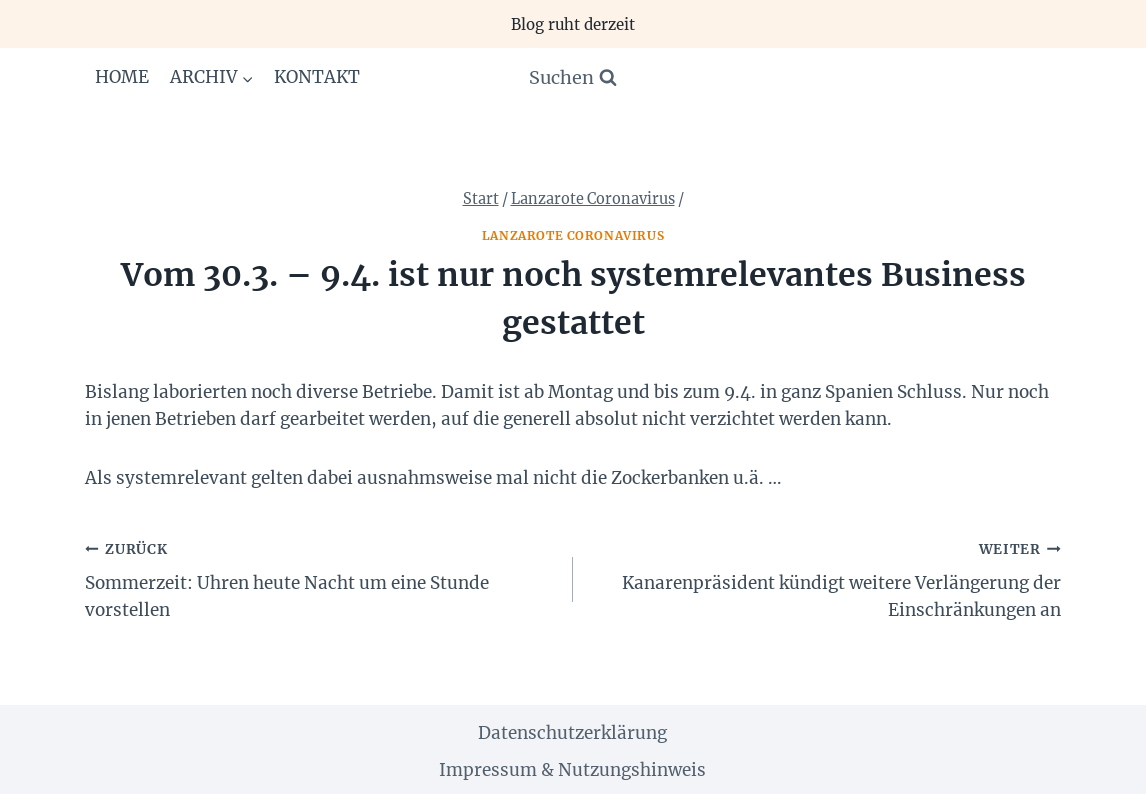 The width and height of the screenshot is (1146, 794). I want to click on Home, so click(122, 77).